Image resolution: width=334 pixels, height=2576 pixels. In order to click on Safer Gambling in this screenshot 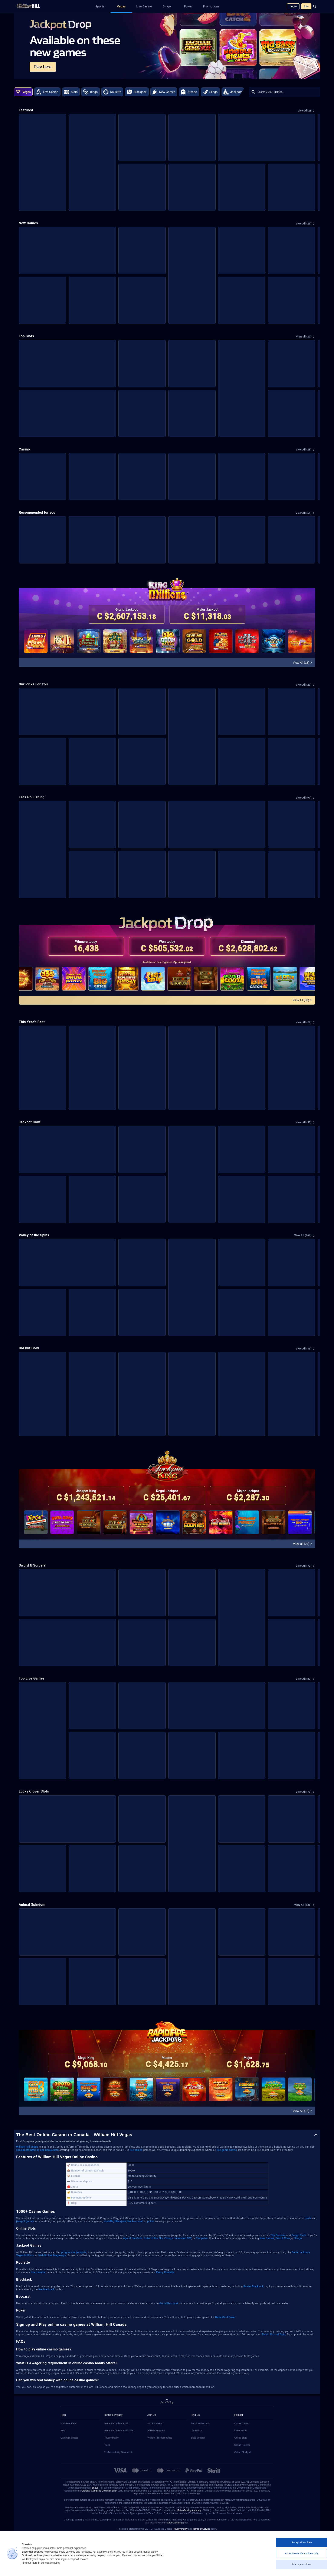, I will do `click(174, 2522)`.